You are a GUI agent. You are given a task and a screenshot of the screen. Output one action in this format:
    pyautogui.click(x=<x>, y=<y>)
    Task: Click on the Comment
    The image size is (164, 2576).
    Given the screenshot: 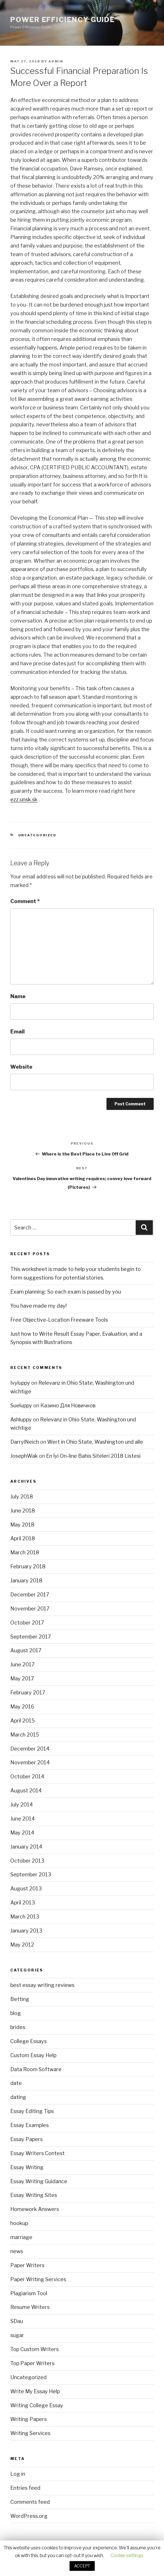 What is the action you would take?
    pyautogui.click(x=25, y=901)
    